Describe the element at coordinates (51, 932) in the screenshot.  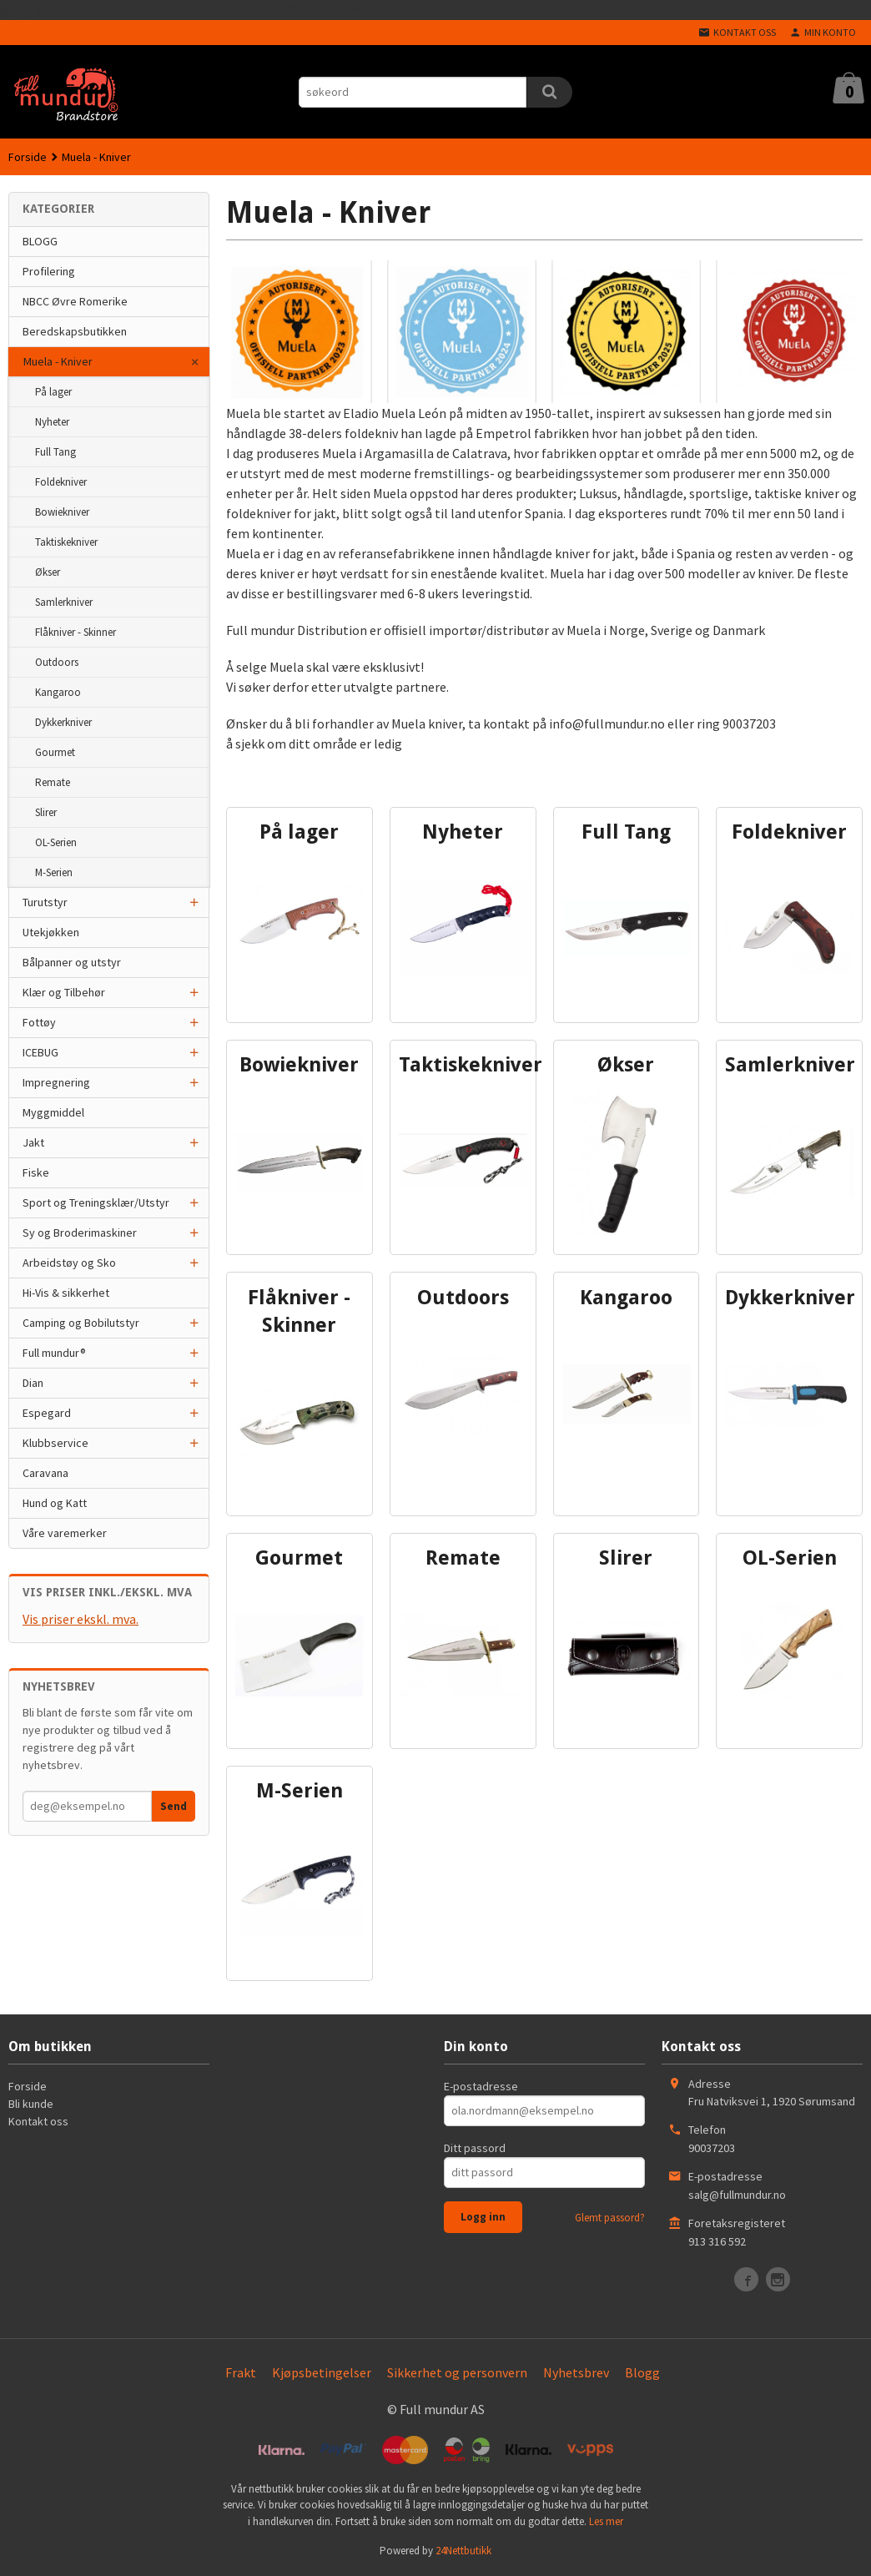
I see `Utekjøkken` at that location.